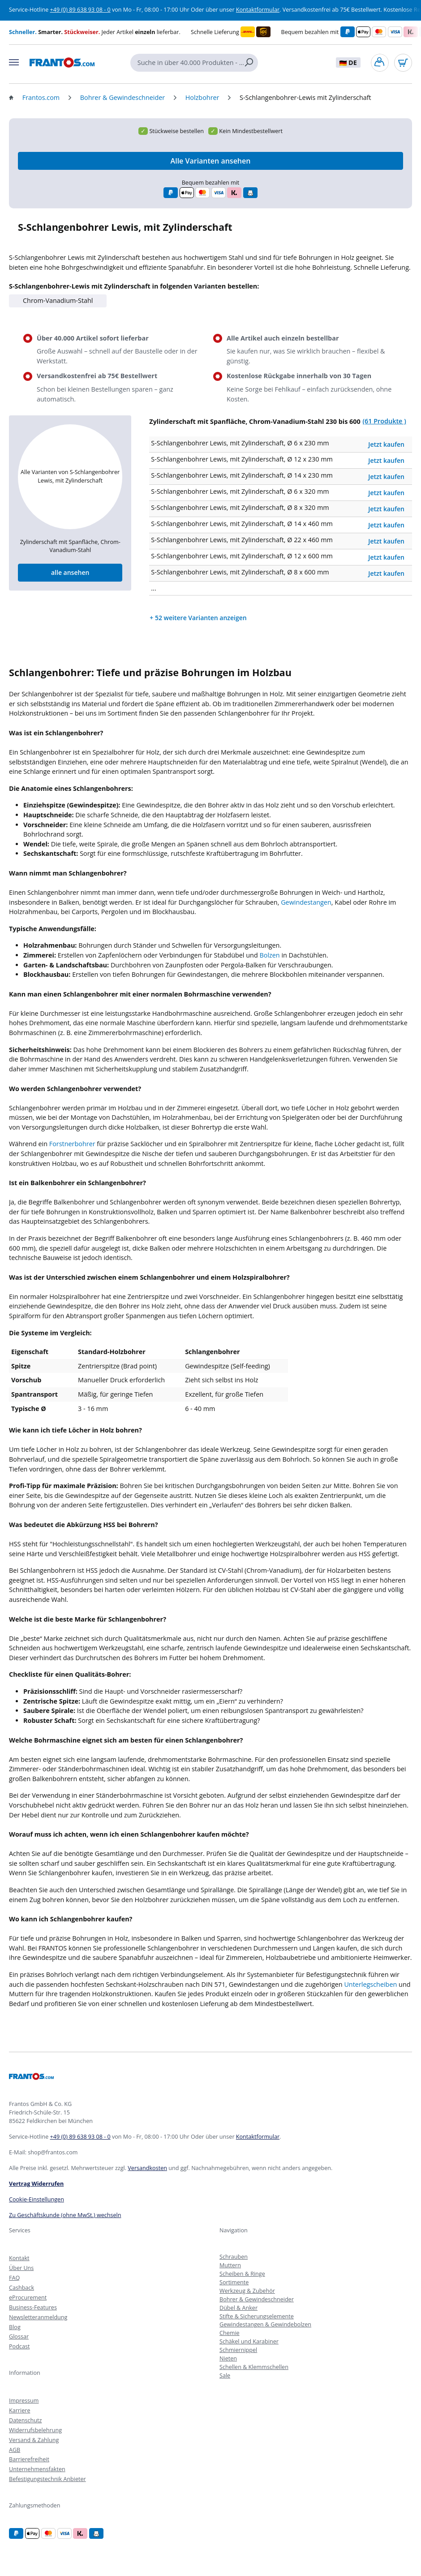 The height and width of the screenshot is (2576, 421). What do you see at coordinates (348, 62) in the screenshot?
I see `DE` at bounding box center [348, 62].